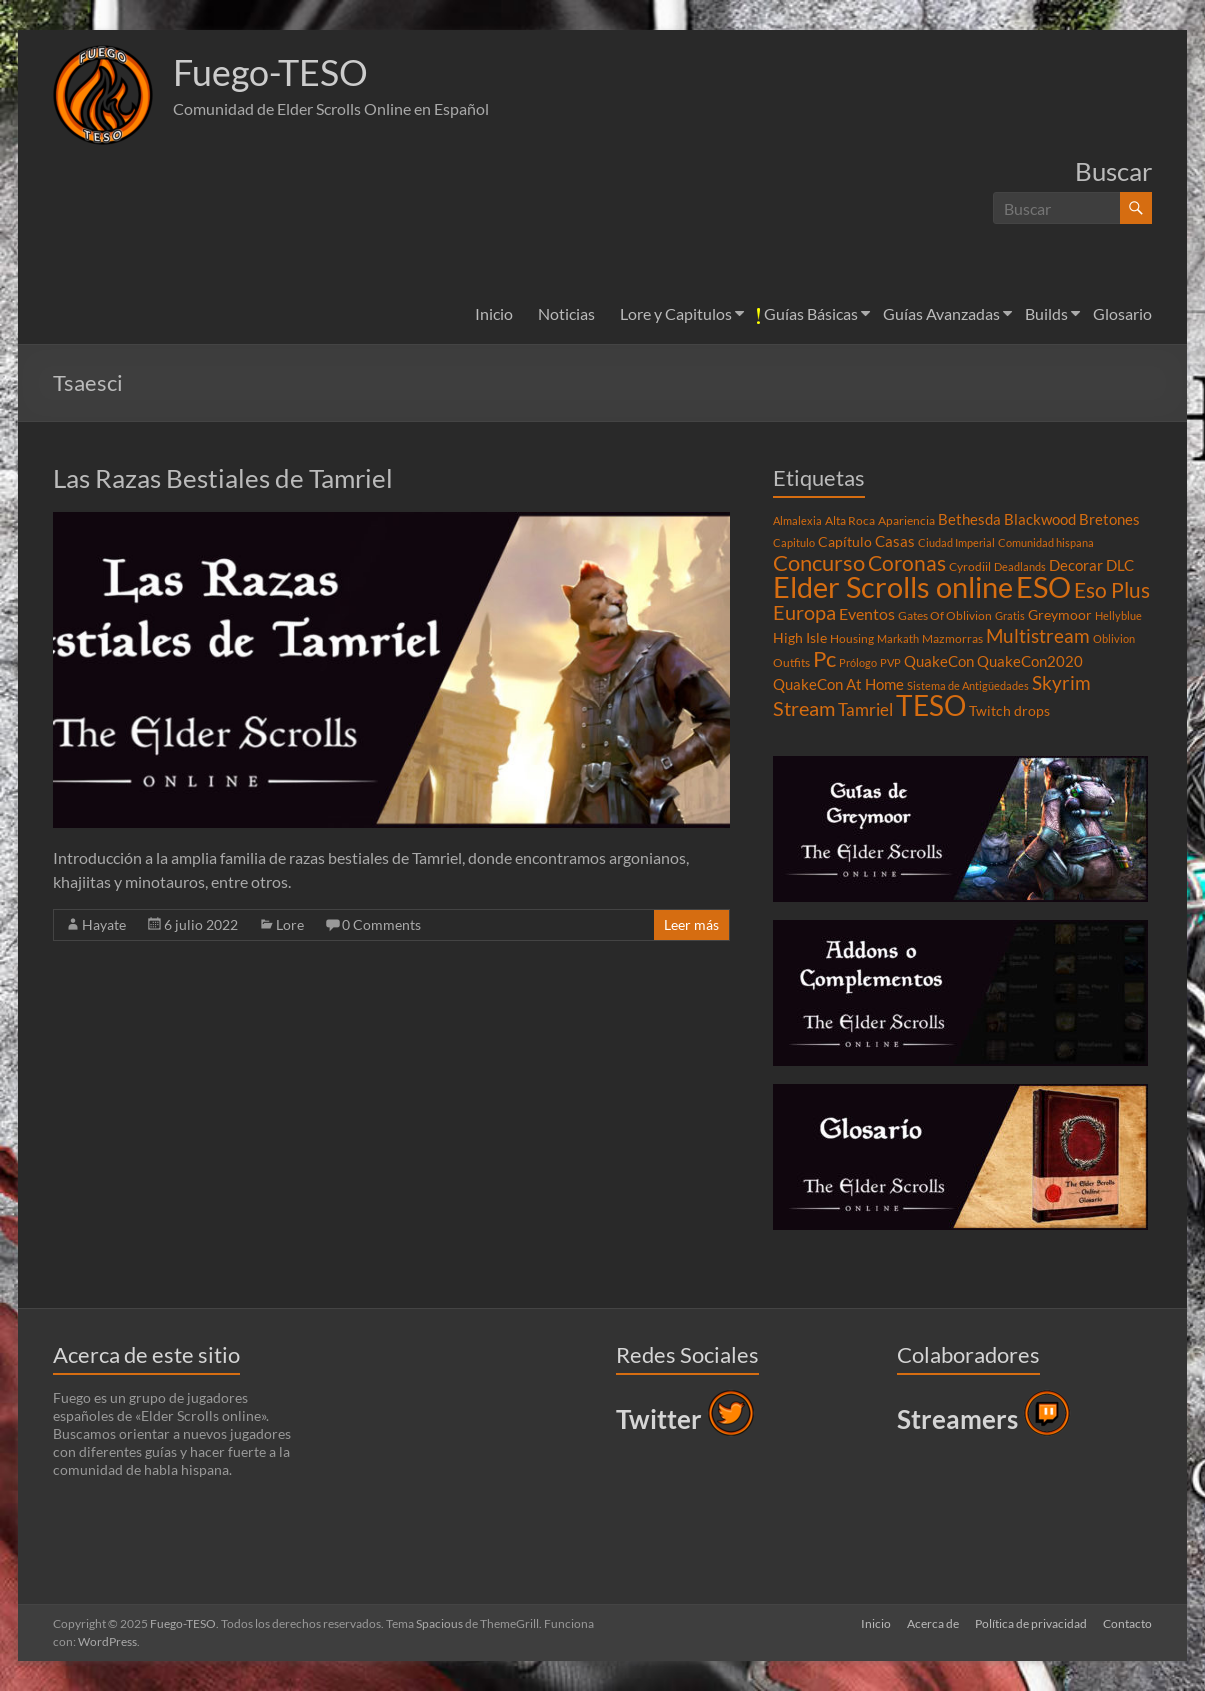 This screenshot has width=1205, height=1691. I want to click on Markath [Markath (3 elementos)], so click(898, 638).